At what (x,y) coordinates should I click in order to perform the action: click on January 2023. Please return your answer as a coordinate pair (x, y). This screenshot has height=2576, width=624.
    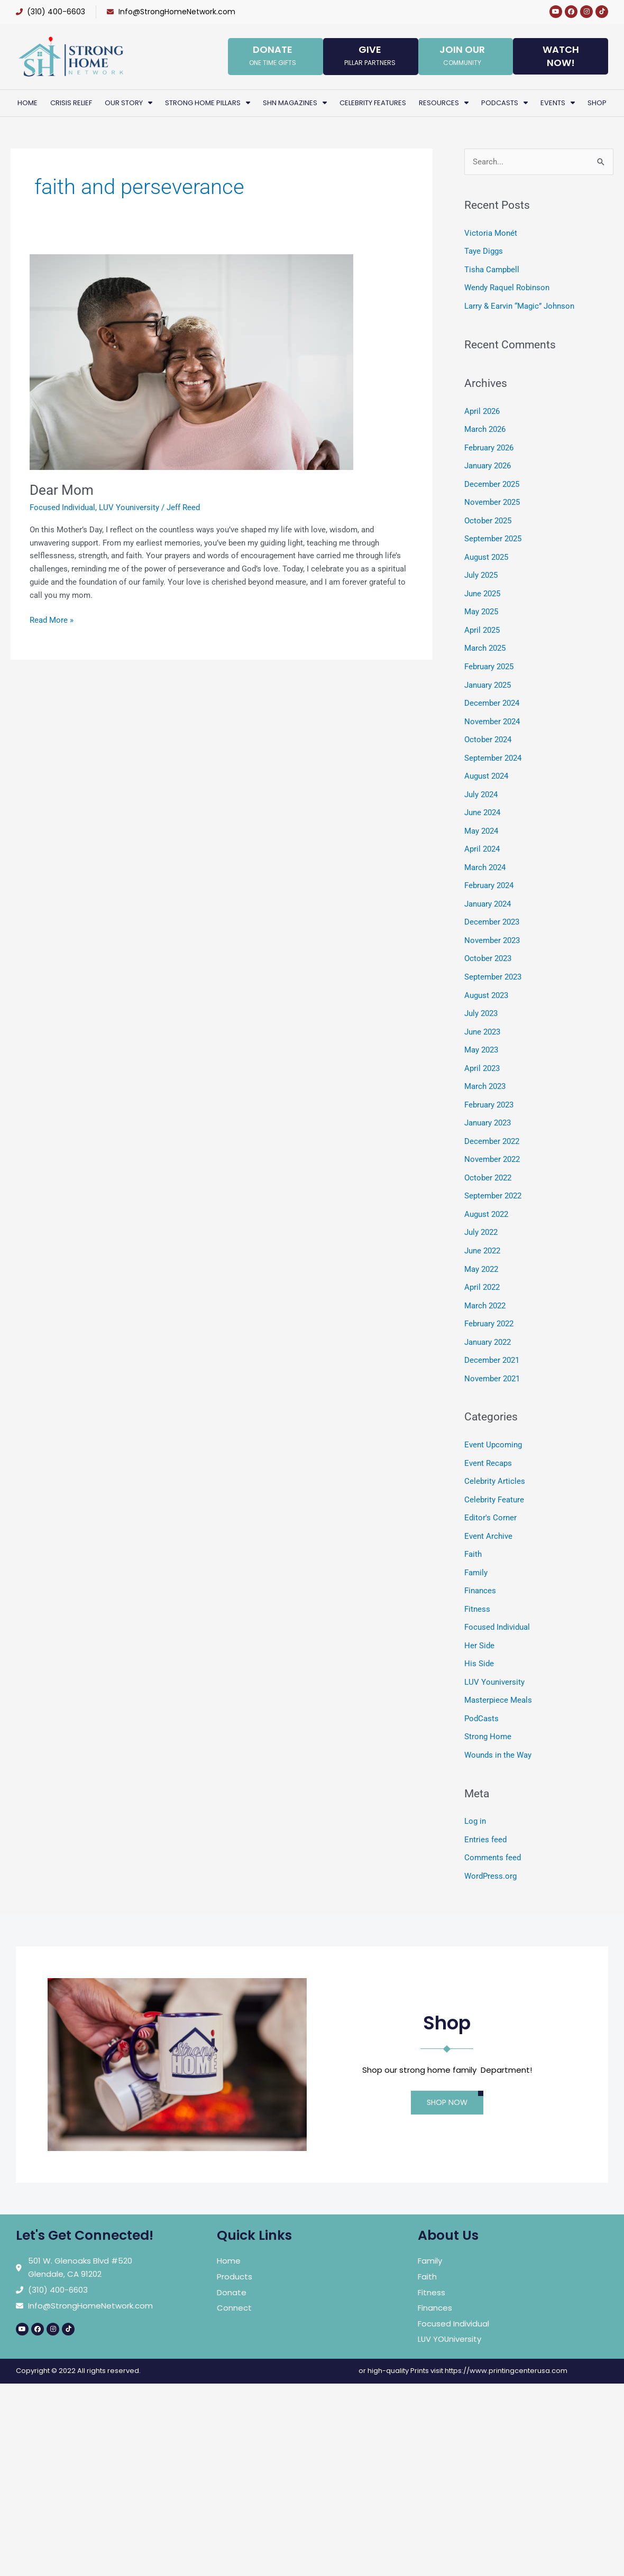
    Looking at the image, I should click on (487, 1105).